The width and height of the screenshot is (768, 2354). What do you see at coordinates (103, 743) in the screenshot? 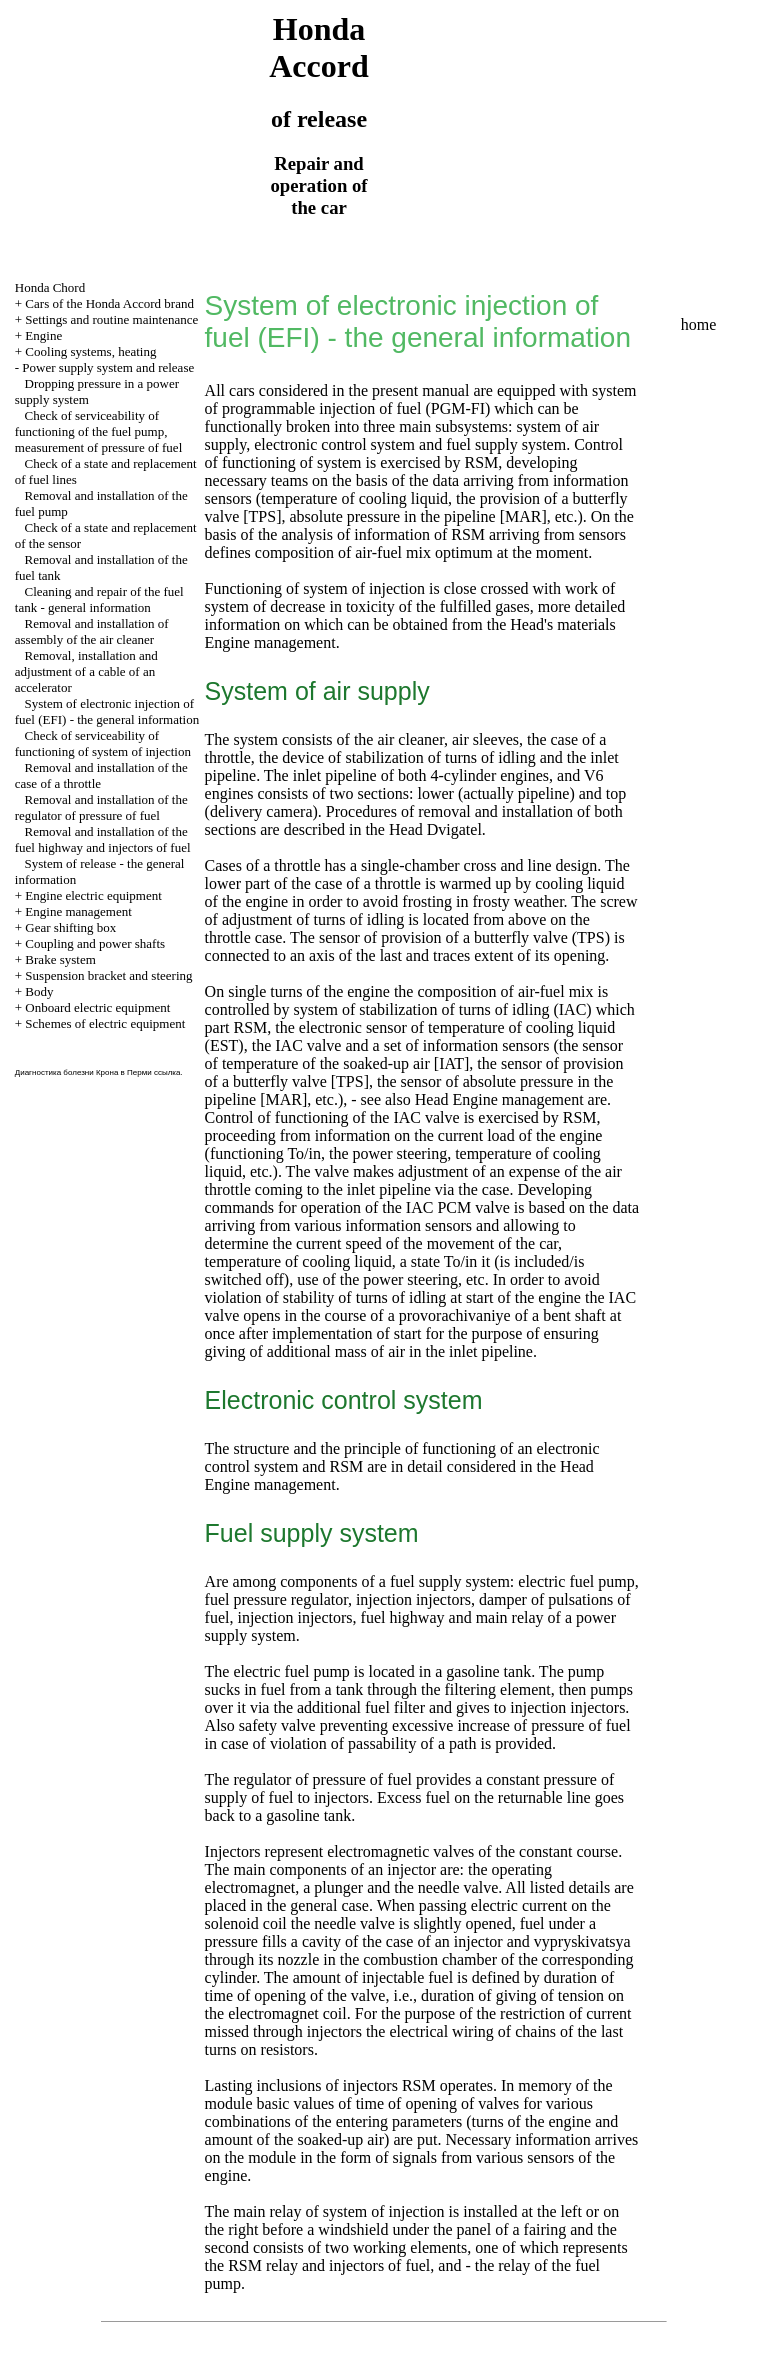
I see `Check of serviceability of functioning of system of injection` at bounding box center [103, 743].